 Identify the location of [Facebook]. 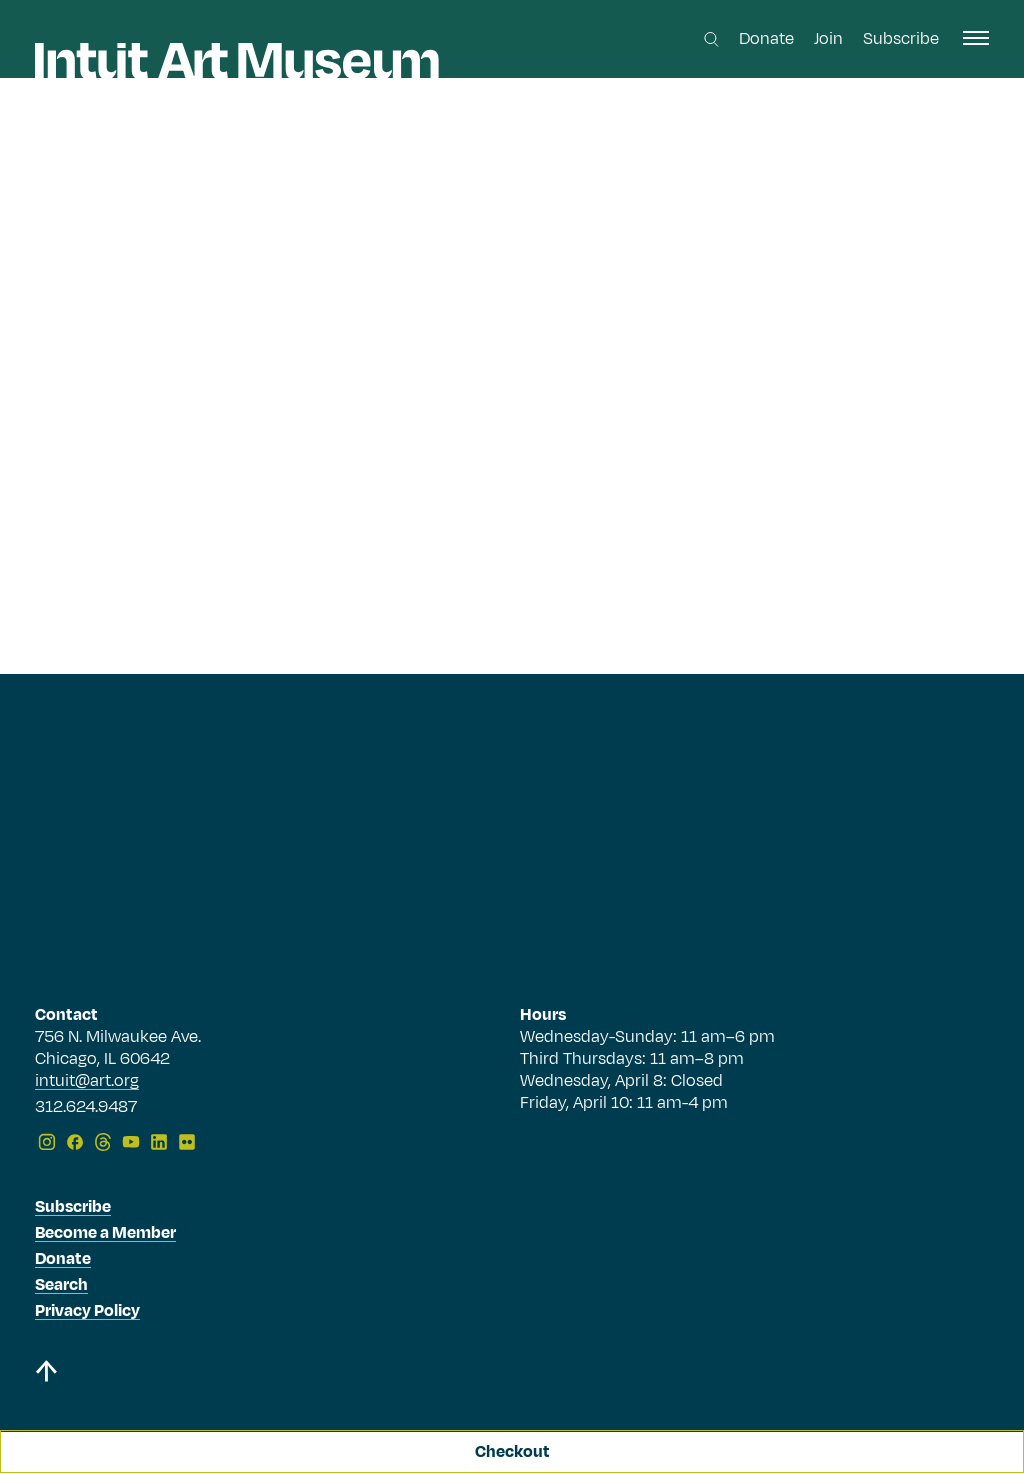
(75, 1142).